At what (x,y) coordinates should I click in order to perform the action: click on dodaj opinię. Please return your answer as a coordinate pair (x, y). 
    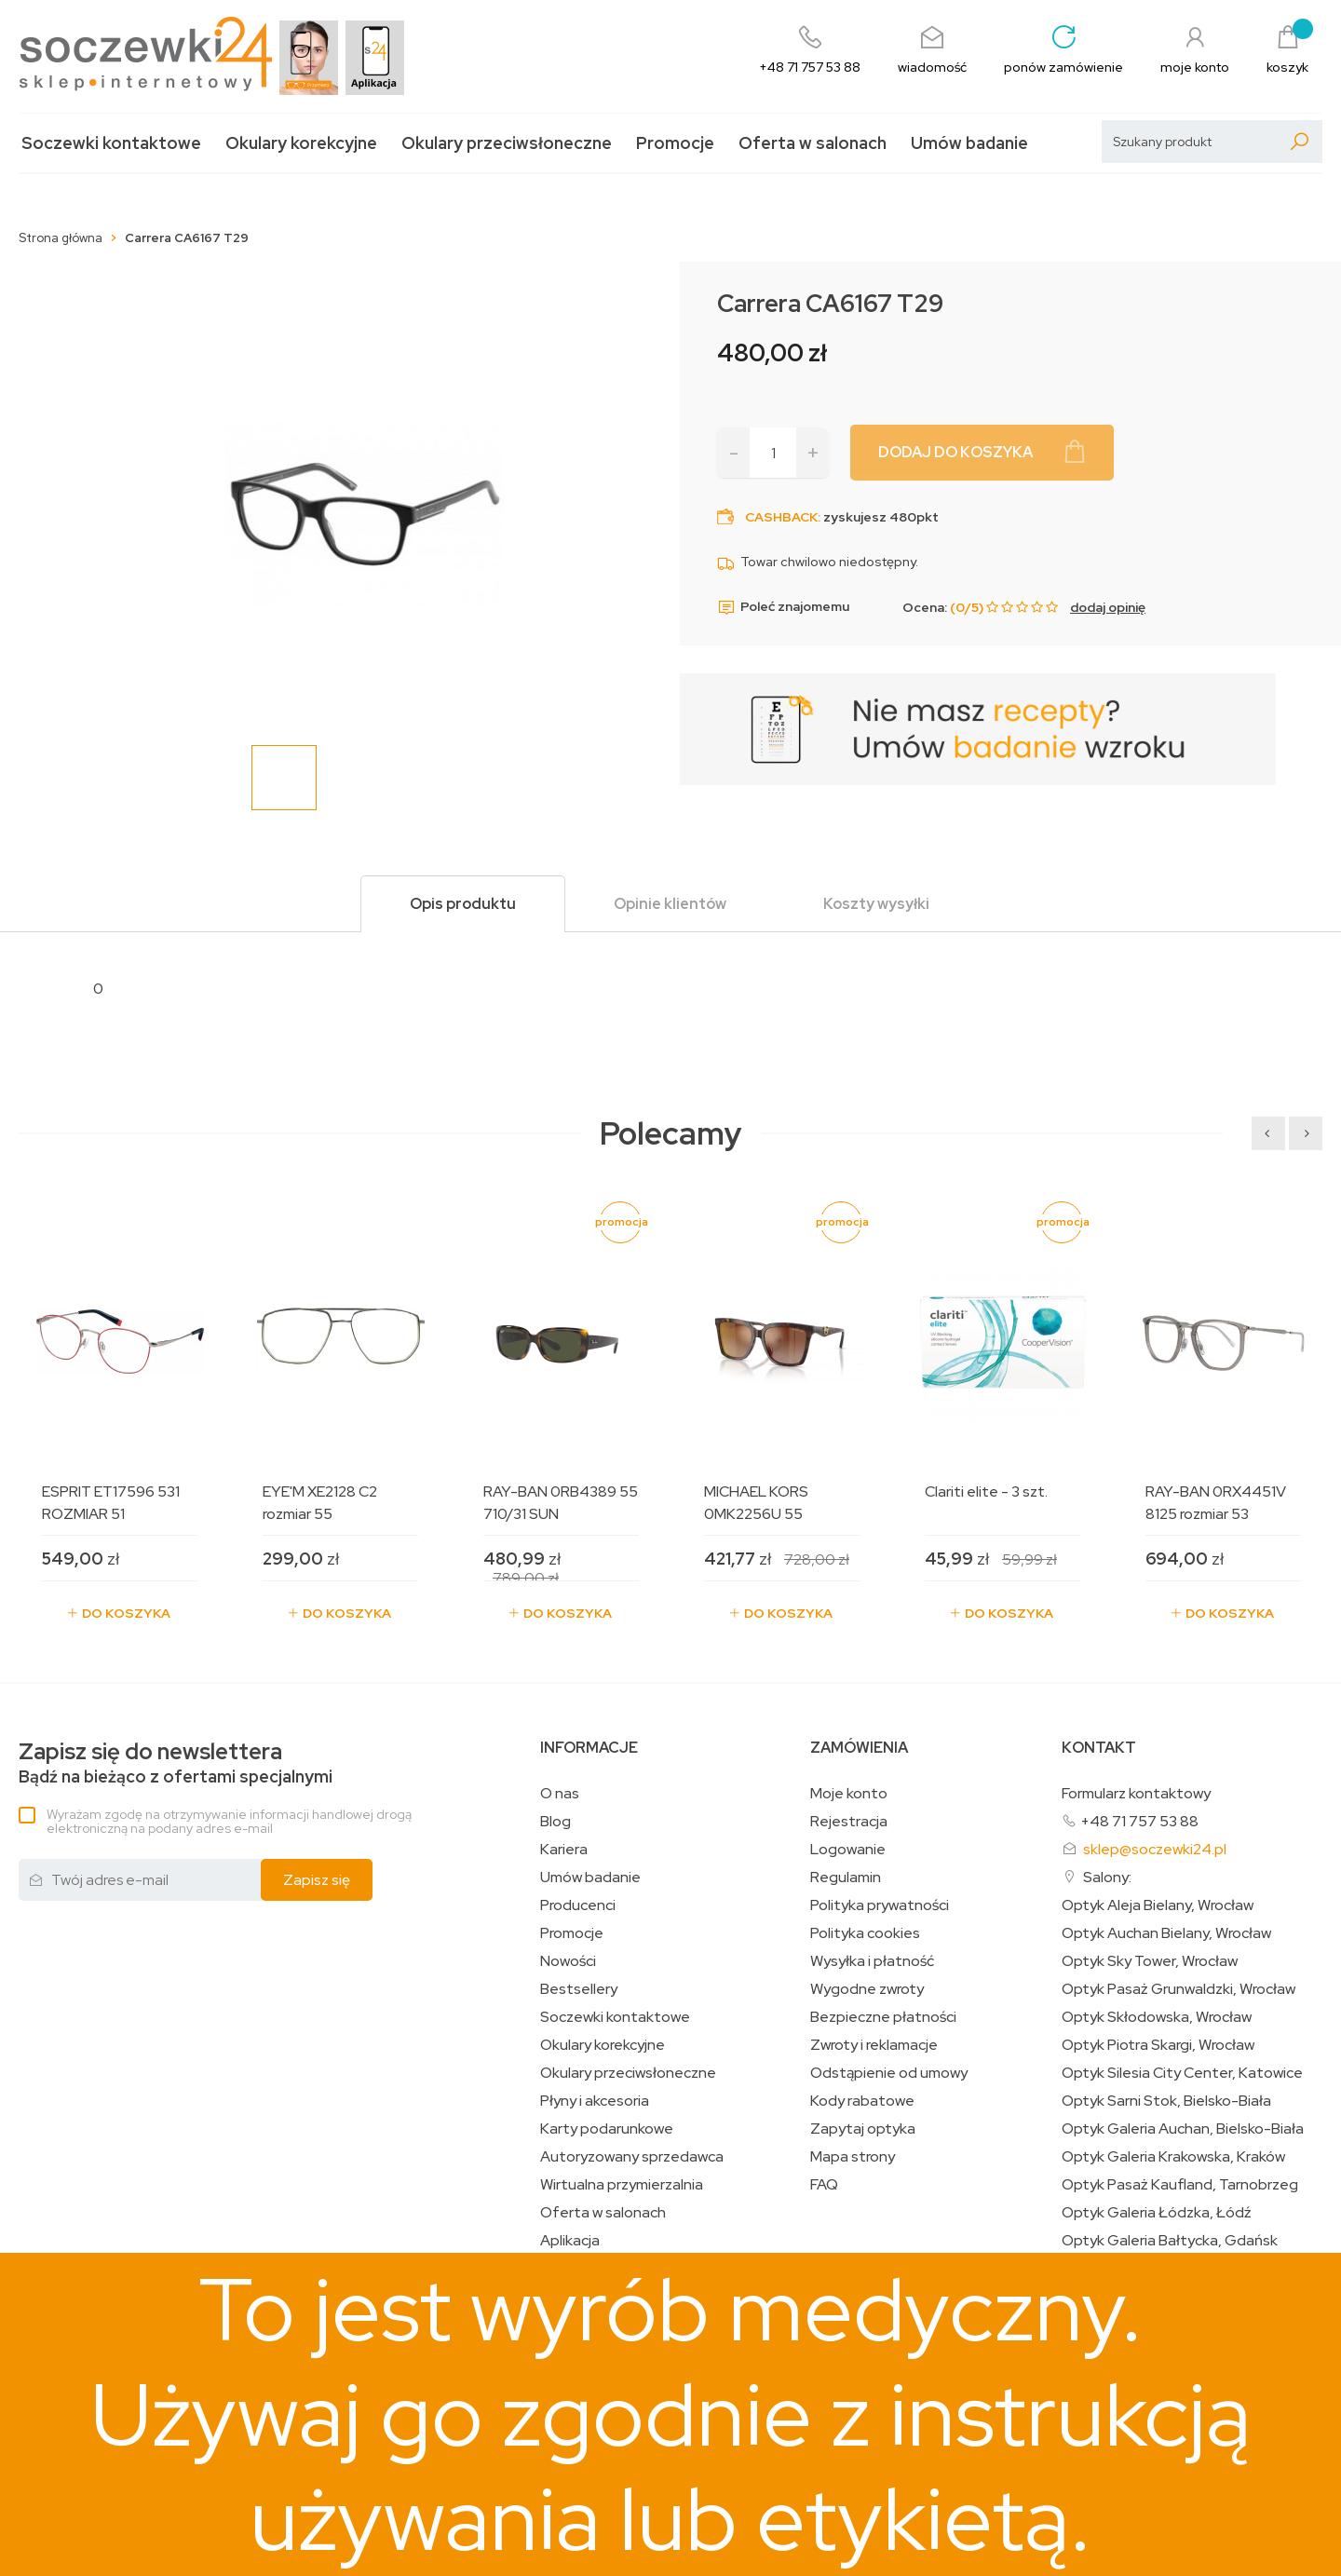
    Looking at the image, I should click on (1107, 607).